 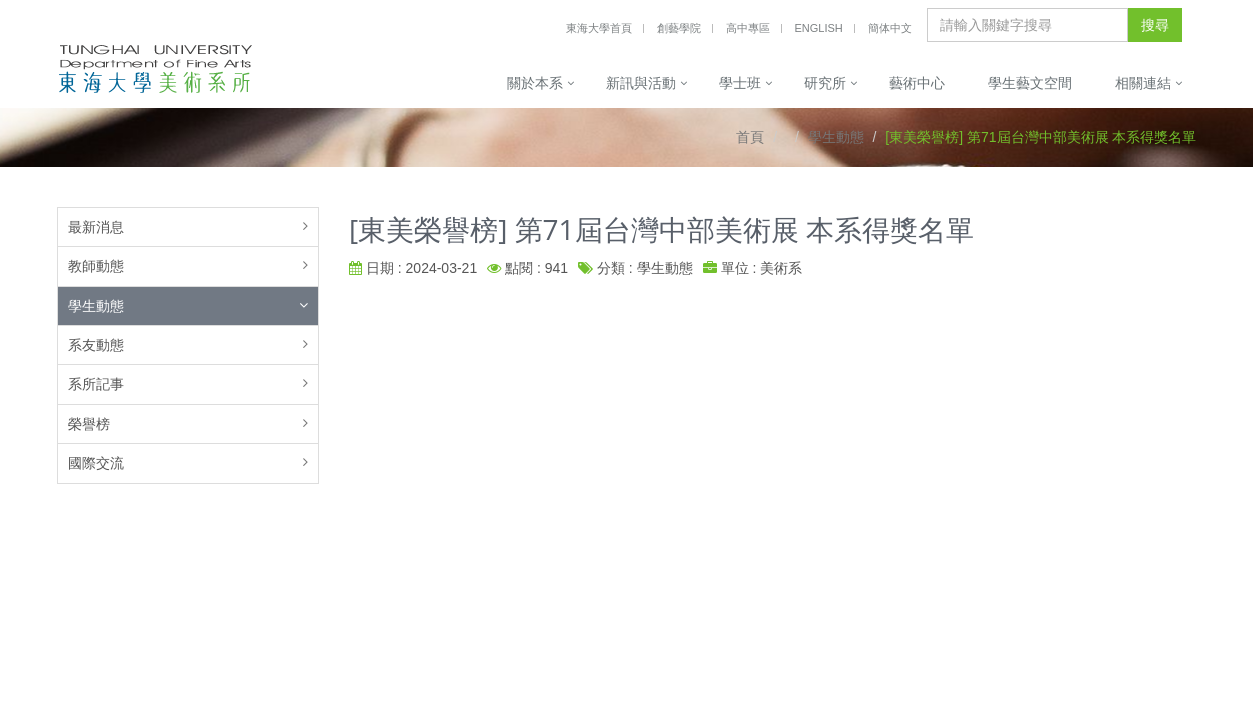 I want to click on 系所記事, so click(x=96, y=384).